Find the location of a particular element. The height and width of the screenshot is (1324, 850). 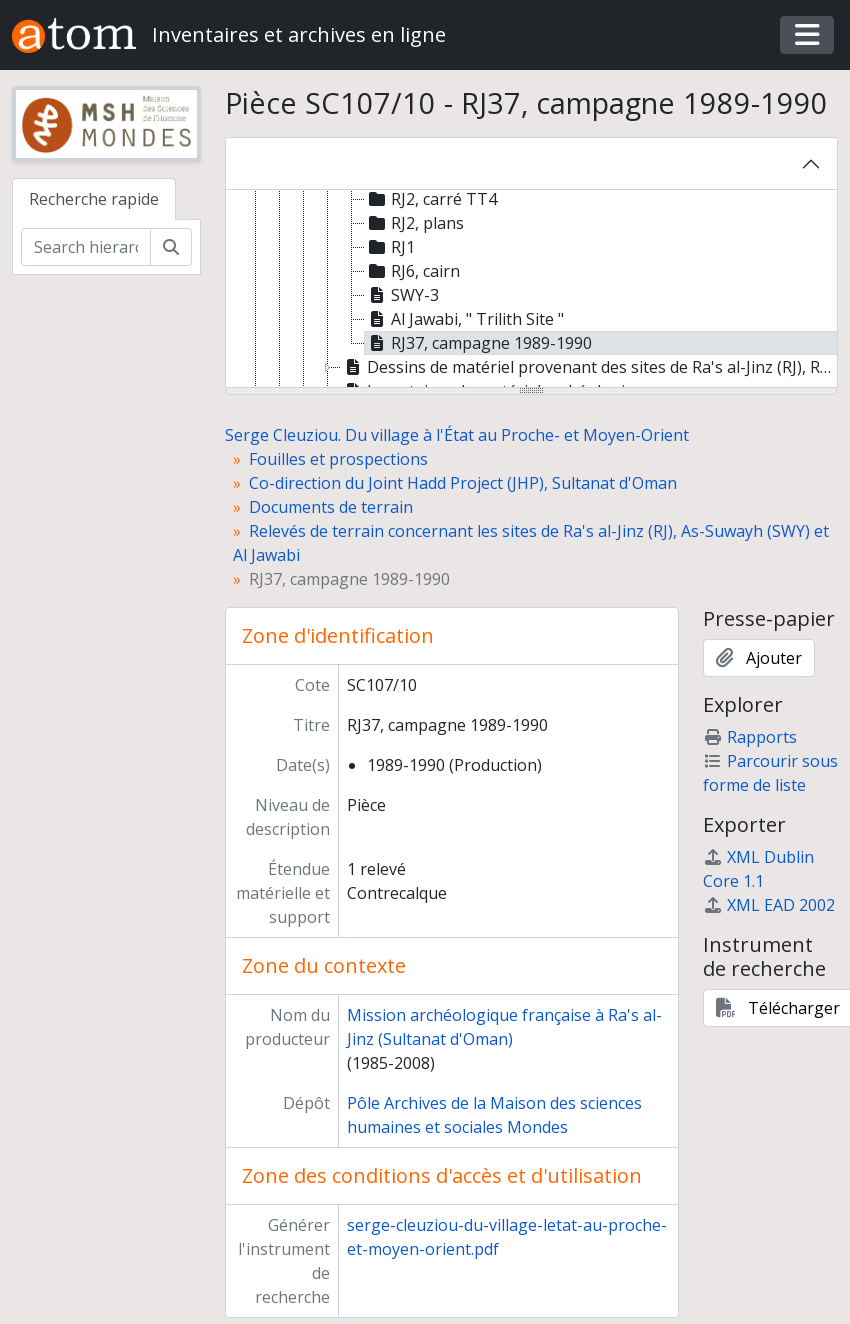

Serge Cleuziou. Du village à l'État au Proche- et Moyen-Orient is located at coordinates (457, 435).